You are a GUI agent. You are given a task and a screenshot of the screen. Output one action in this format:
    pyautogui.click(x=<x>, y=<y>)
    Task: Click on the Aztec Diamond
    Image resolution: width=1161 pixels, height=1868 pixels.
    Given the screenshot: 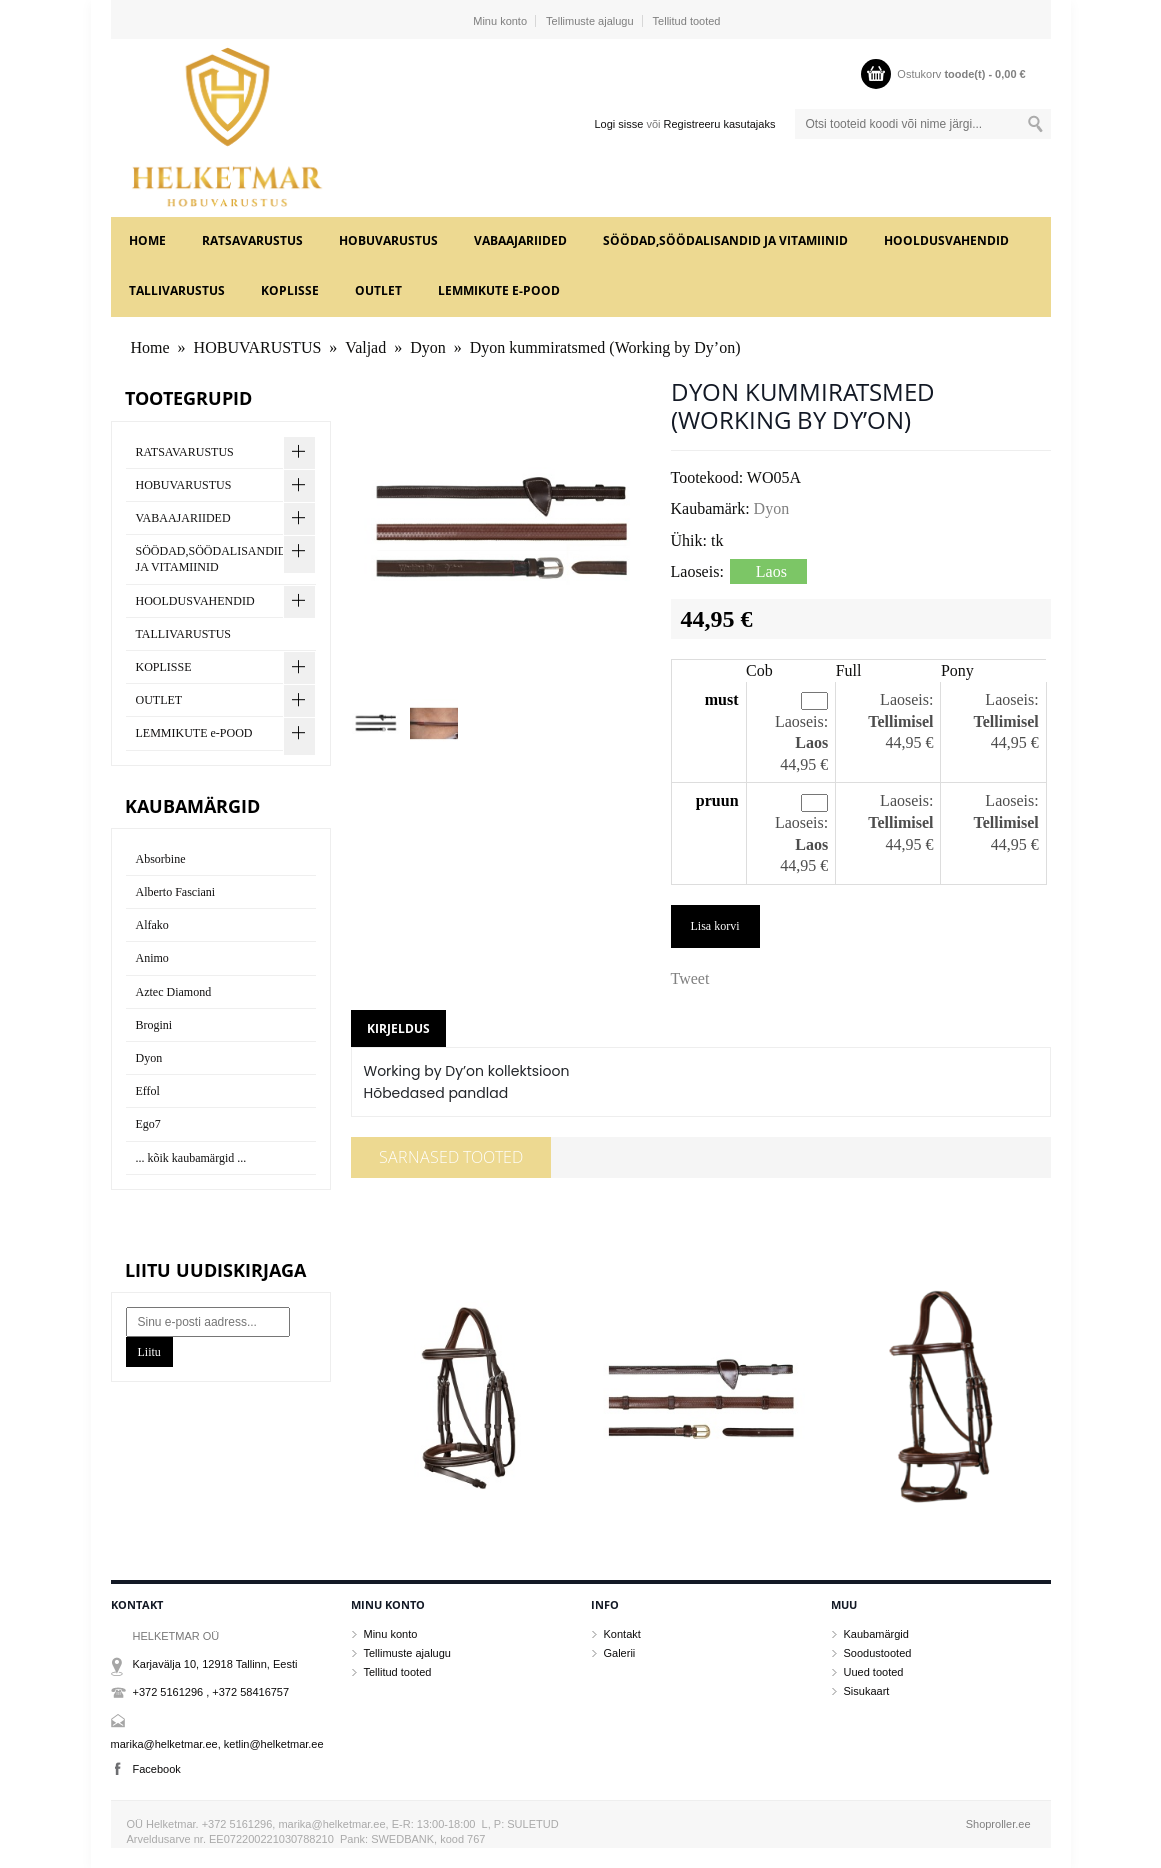 What is the action you would take?
    pyautogui.click(x=174, y=992)
    